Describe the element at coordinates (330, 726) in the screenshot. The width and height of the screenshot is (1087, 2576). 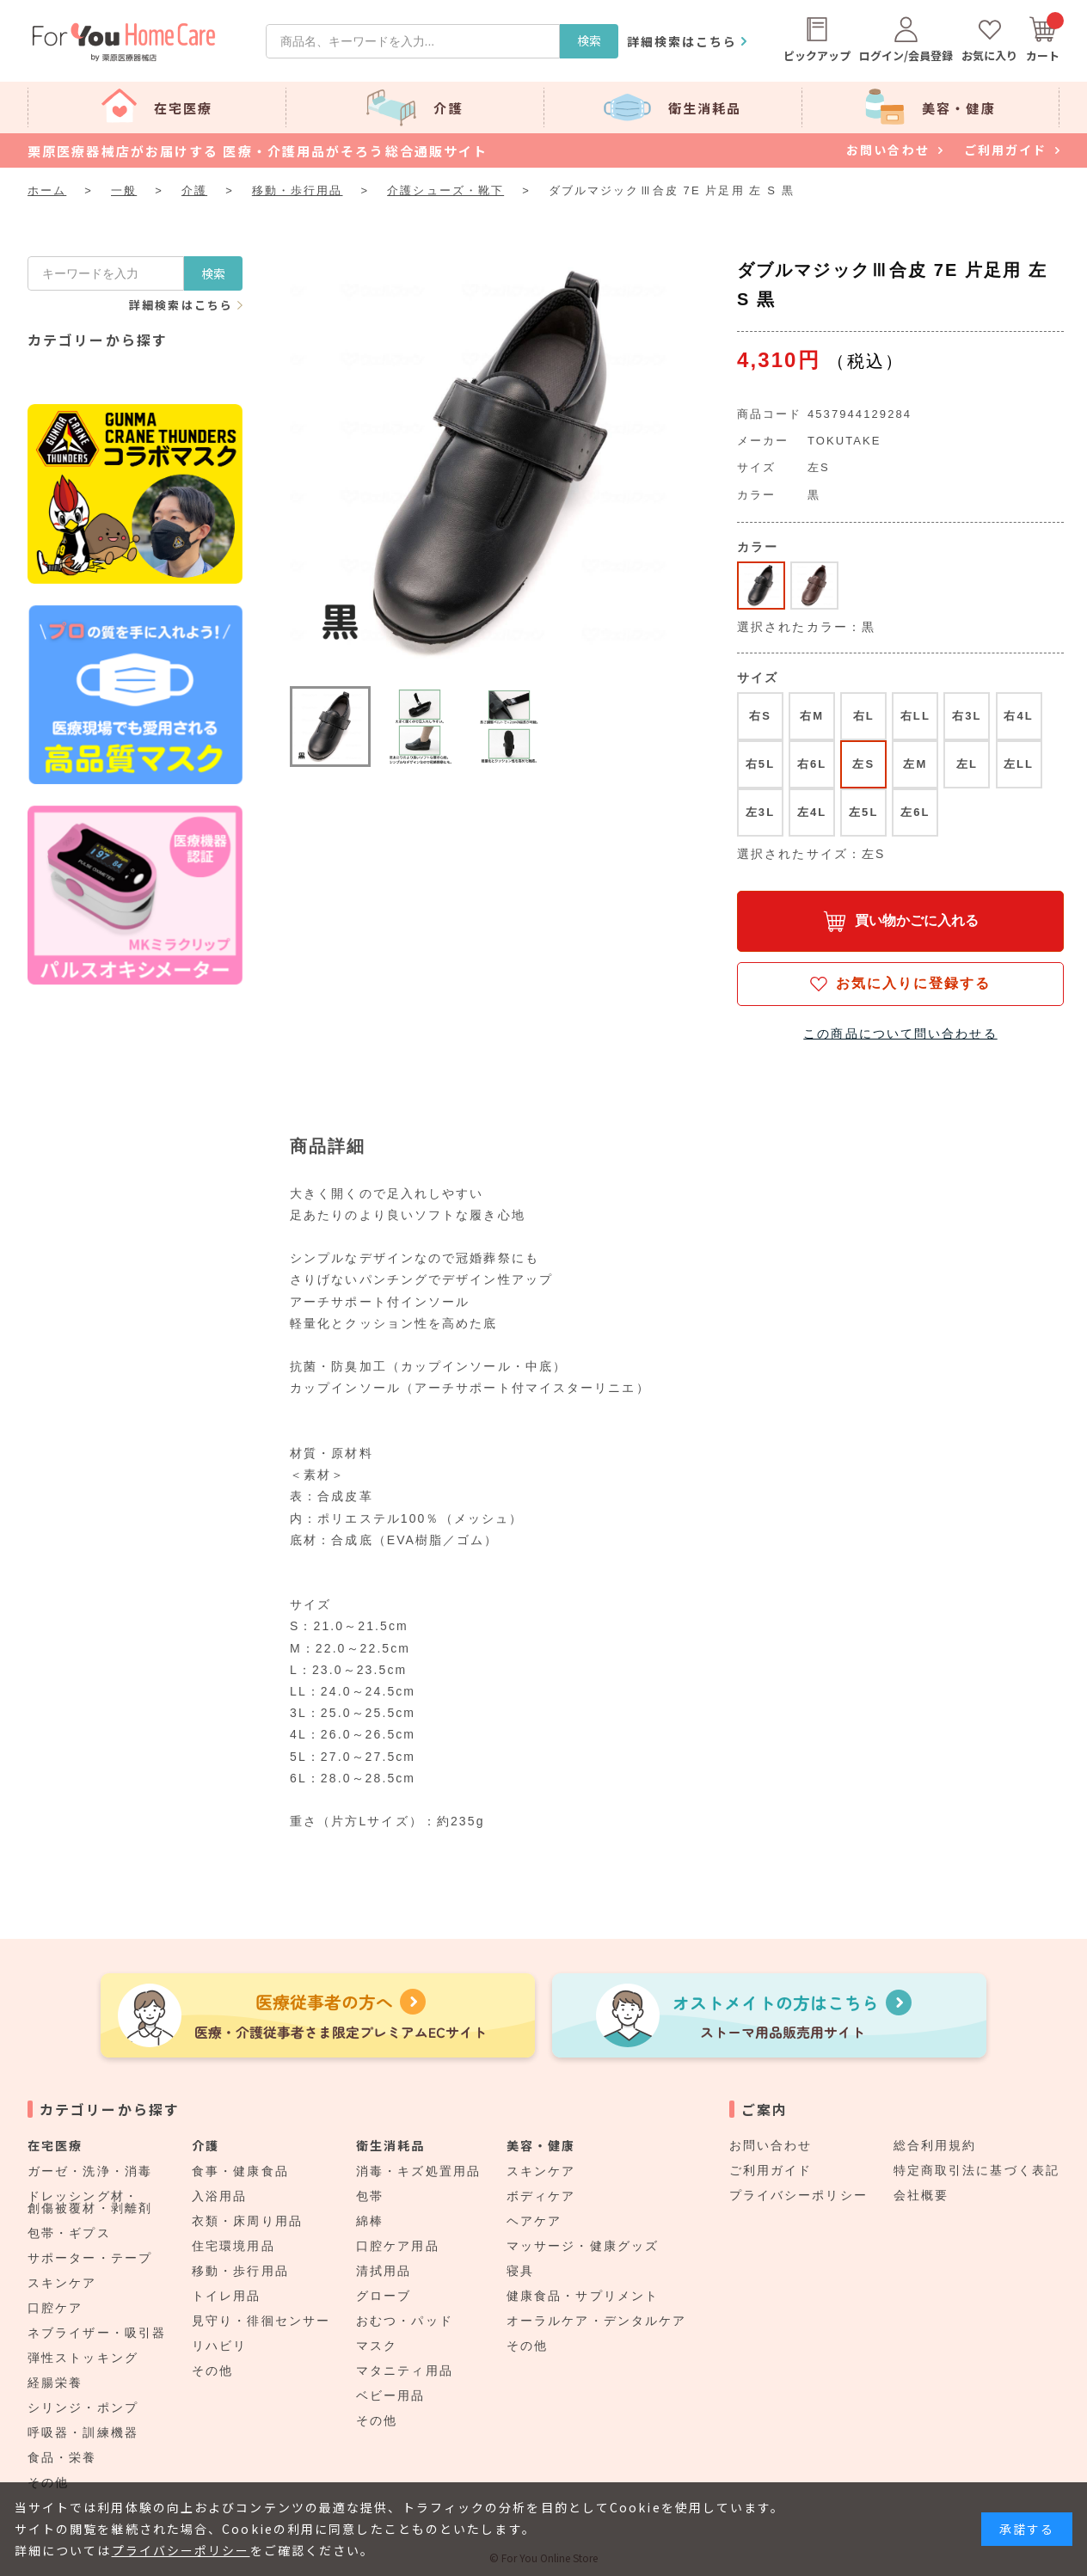
I see `[button]` at that location.